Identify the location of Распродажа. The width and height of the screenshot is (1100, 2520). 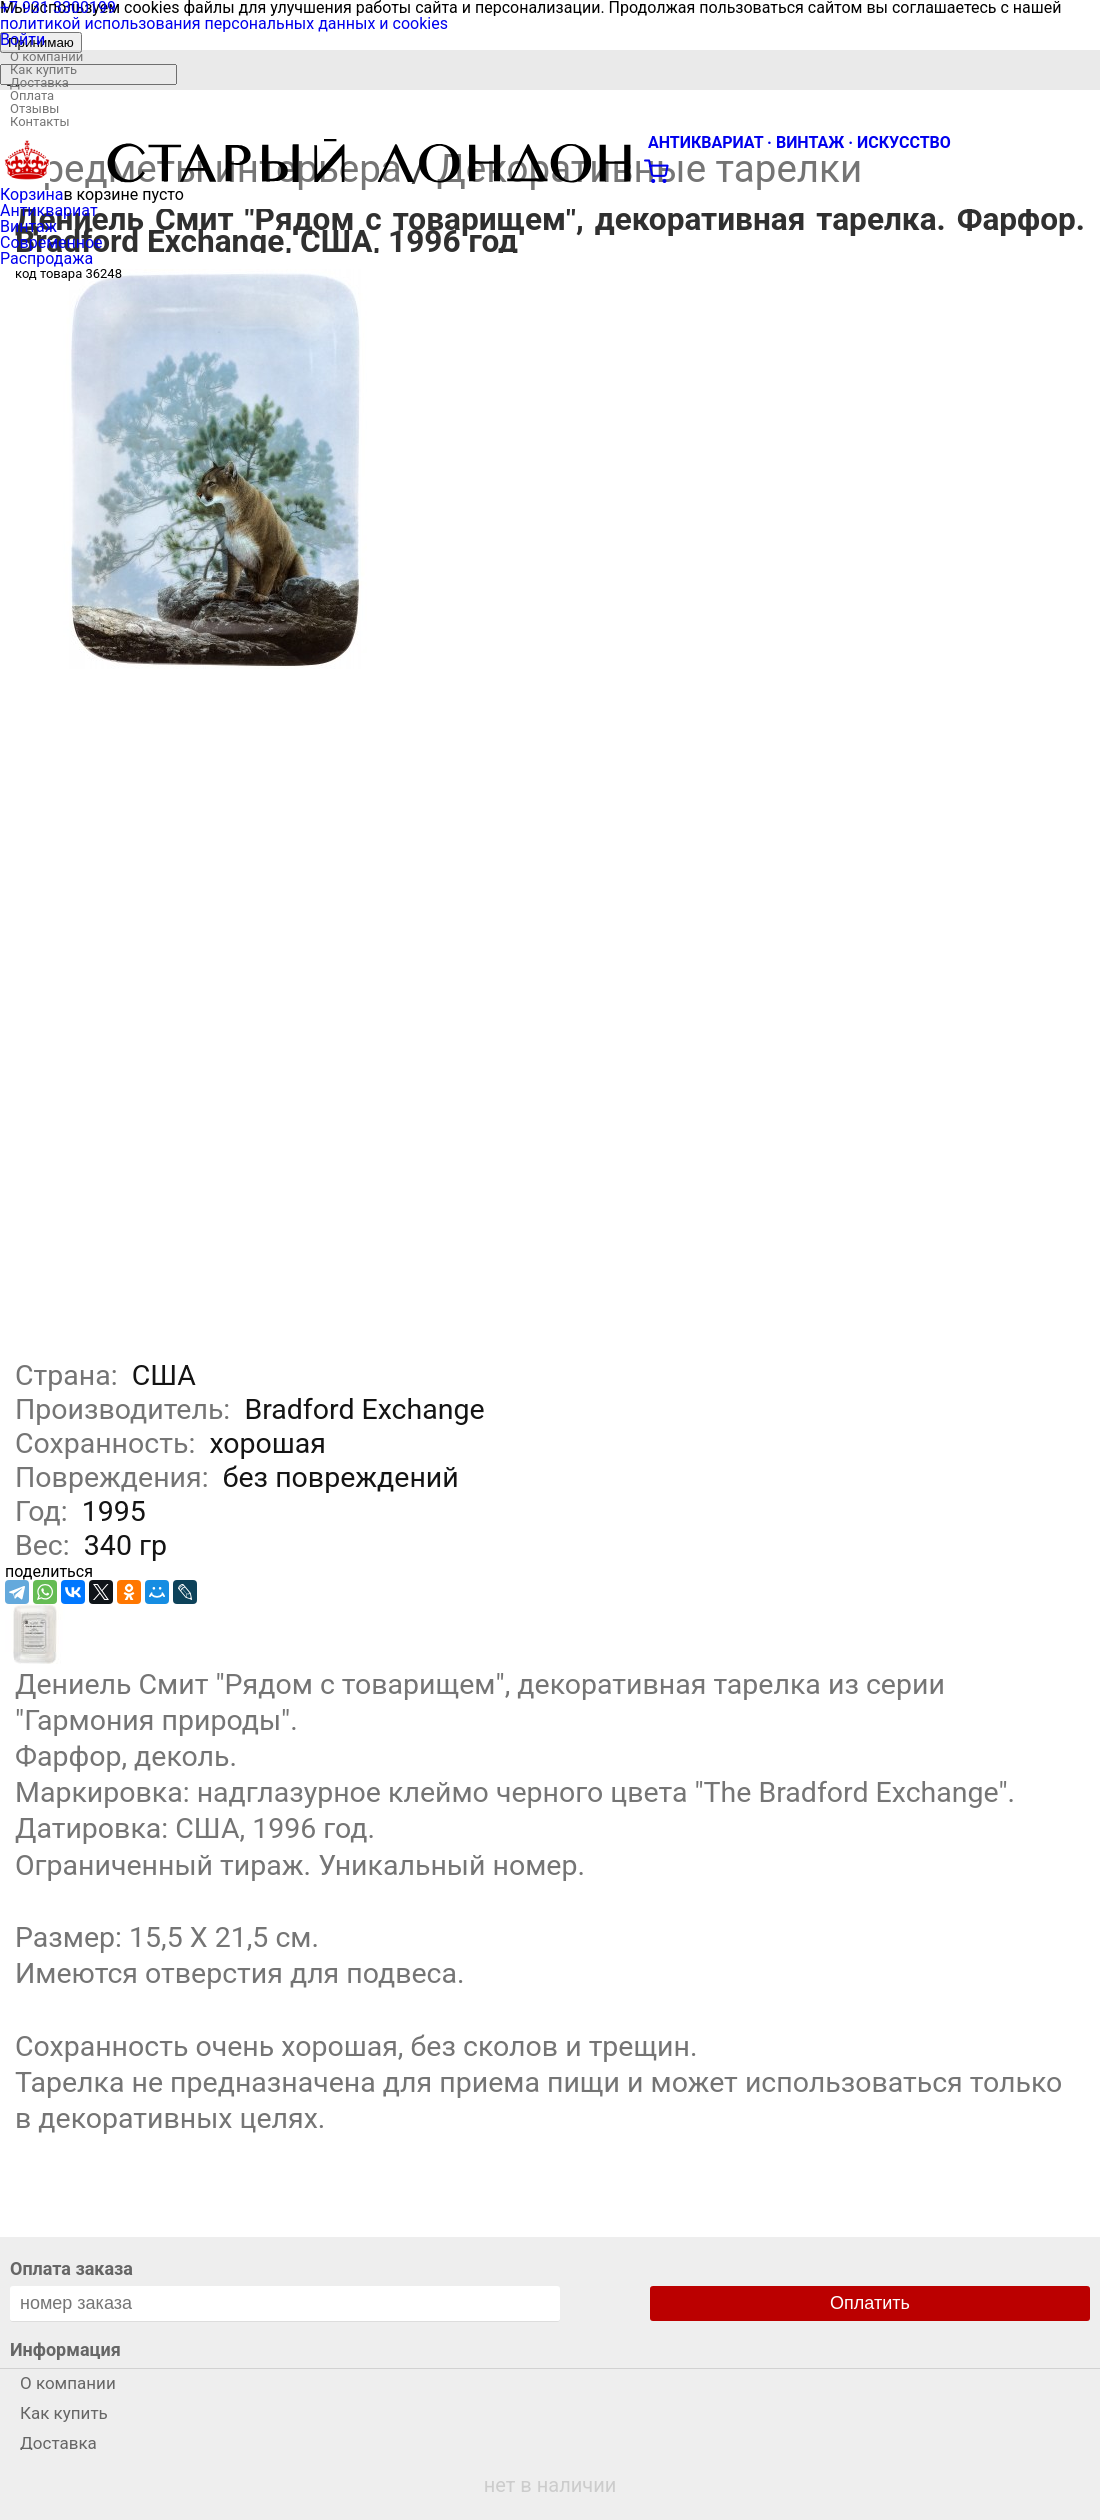
(46, 258).